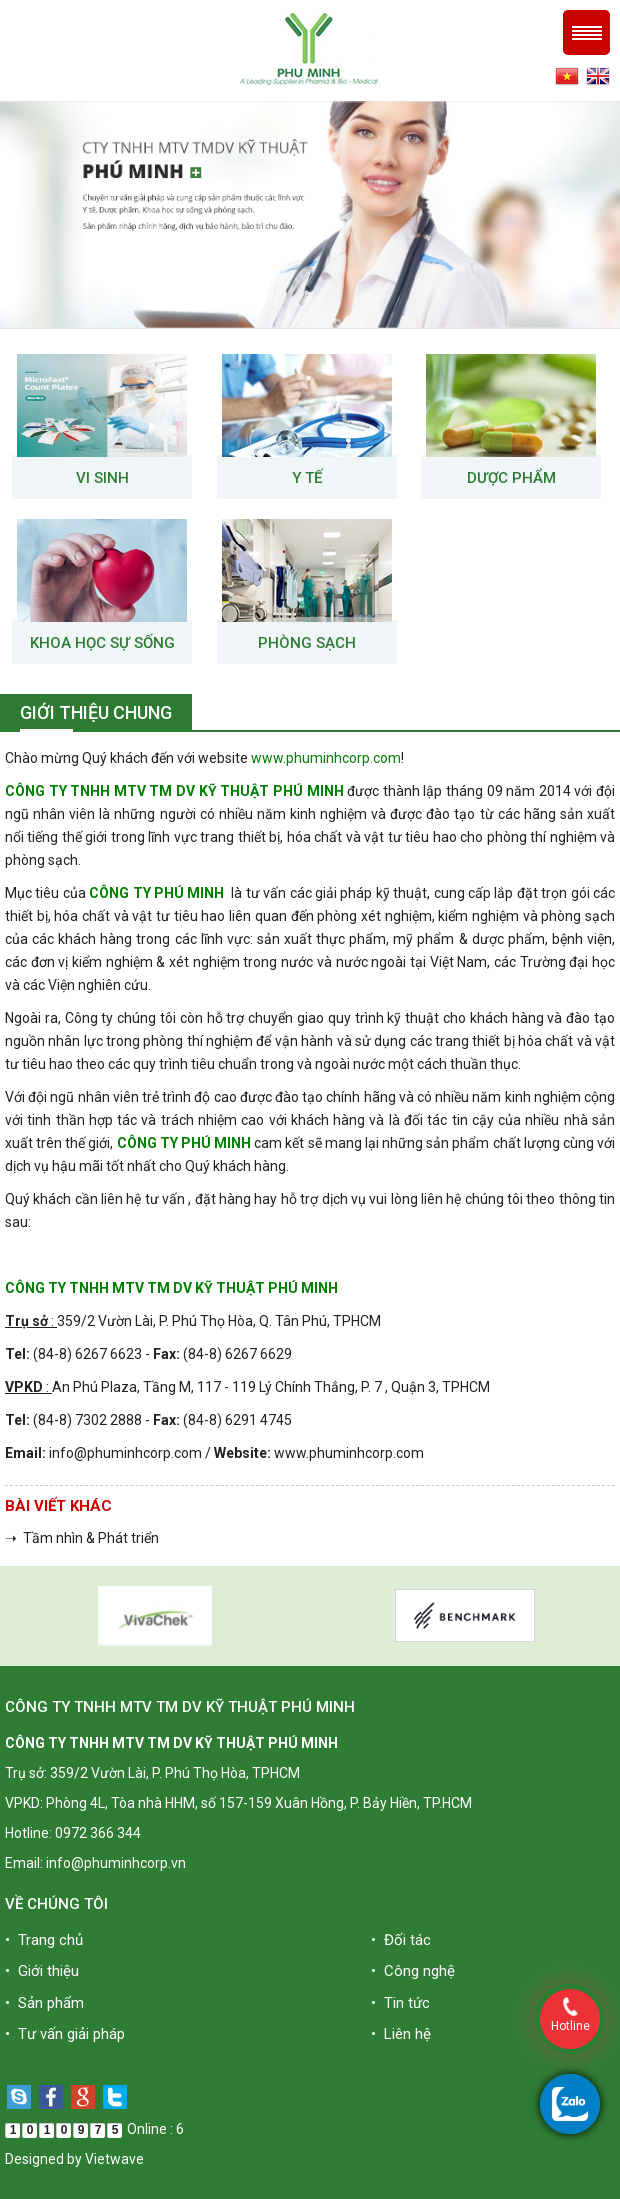  What do you see at coordinates (102, 643) in the screenshot?
I see `Khoa học sự sống` at bounding box center [102, 643].